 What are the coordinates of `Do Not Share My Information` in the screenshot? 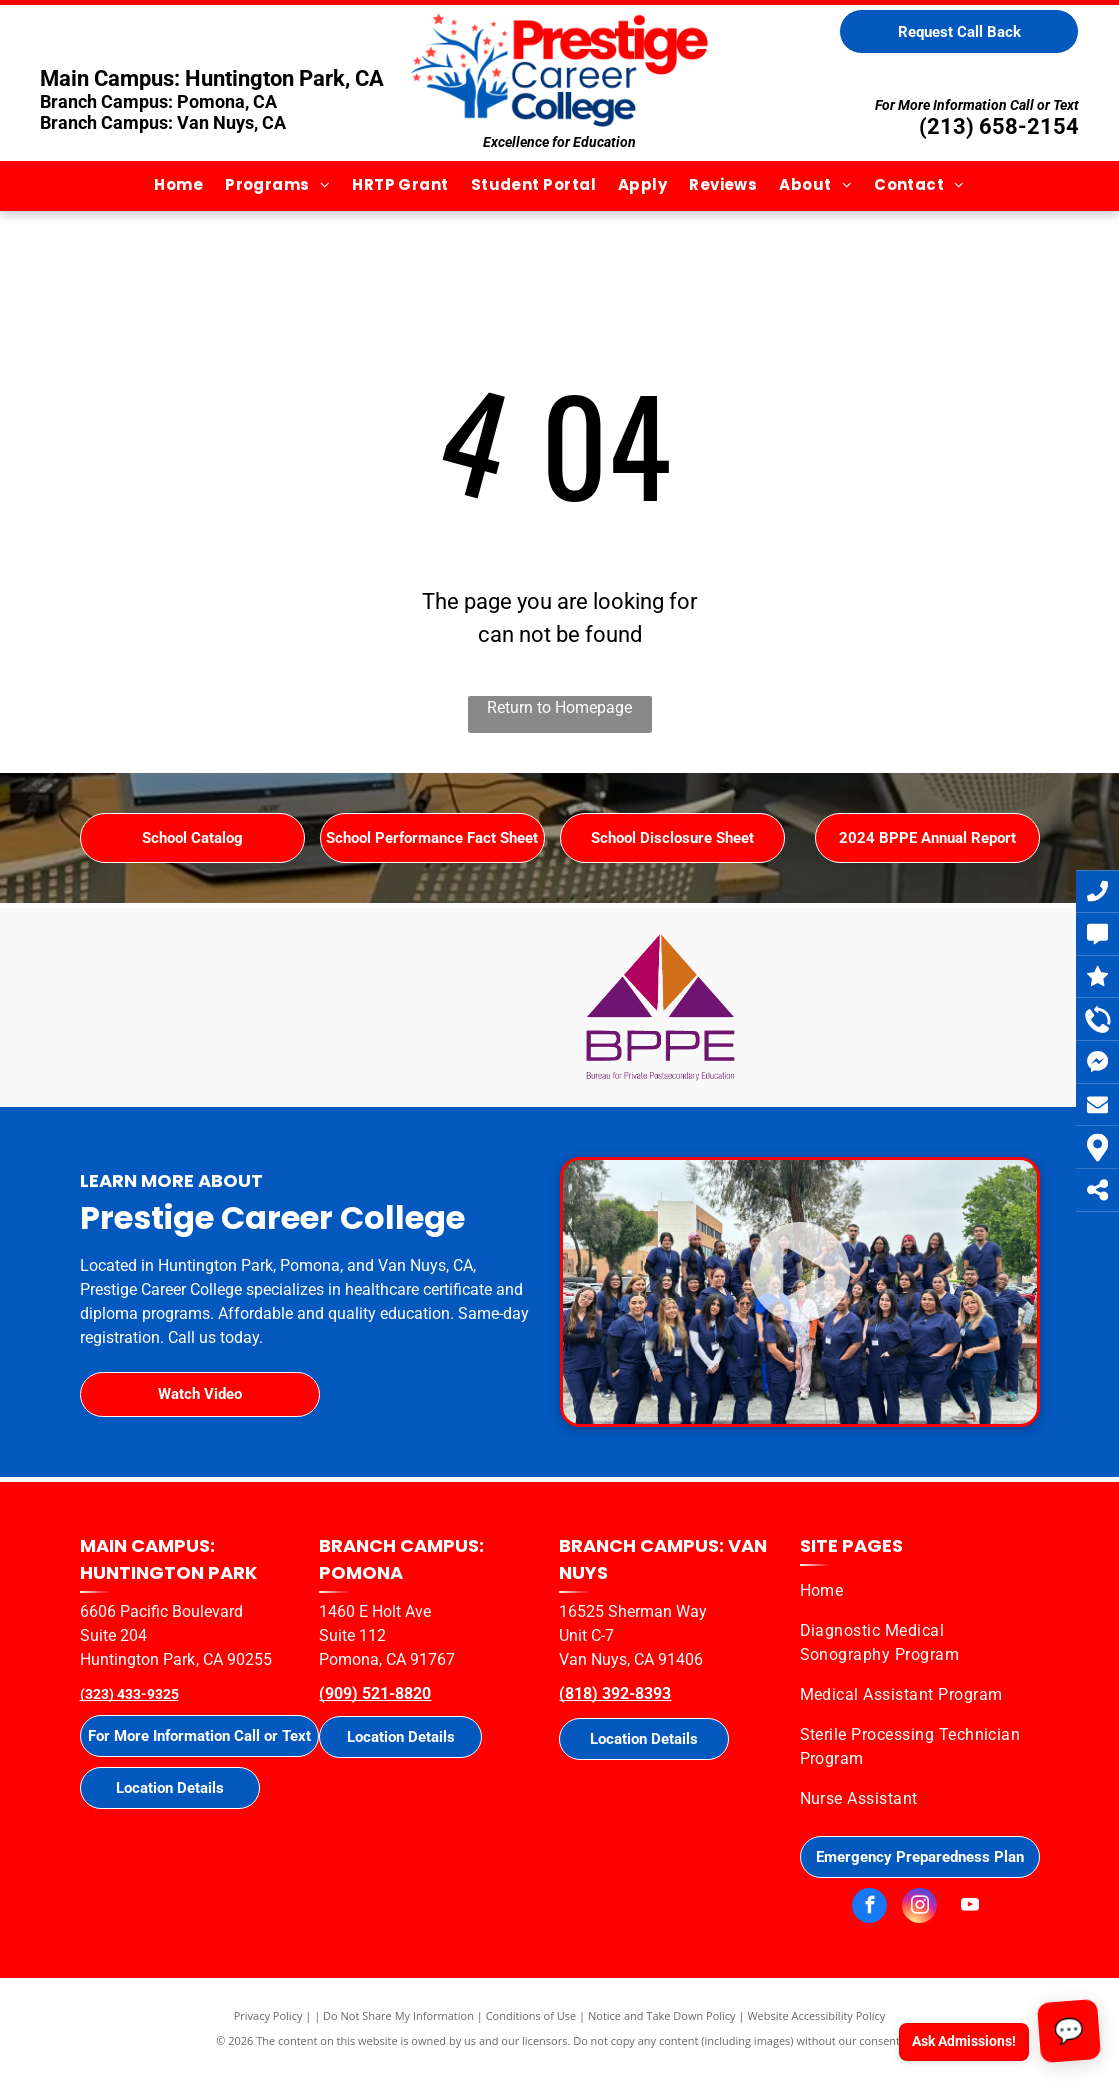 It's located at (398, 2015).